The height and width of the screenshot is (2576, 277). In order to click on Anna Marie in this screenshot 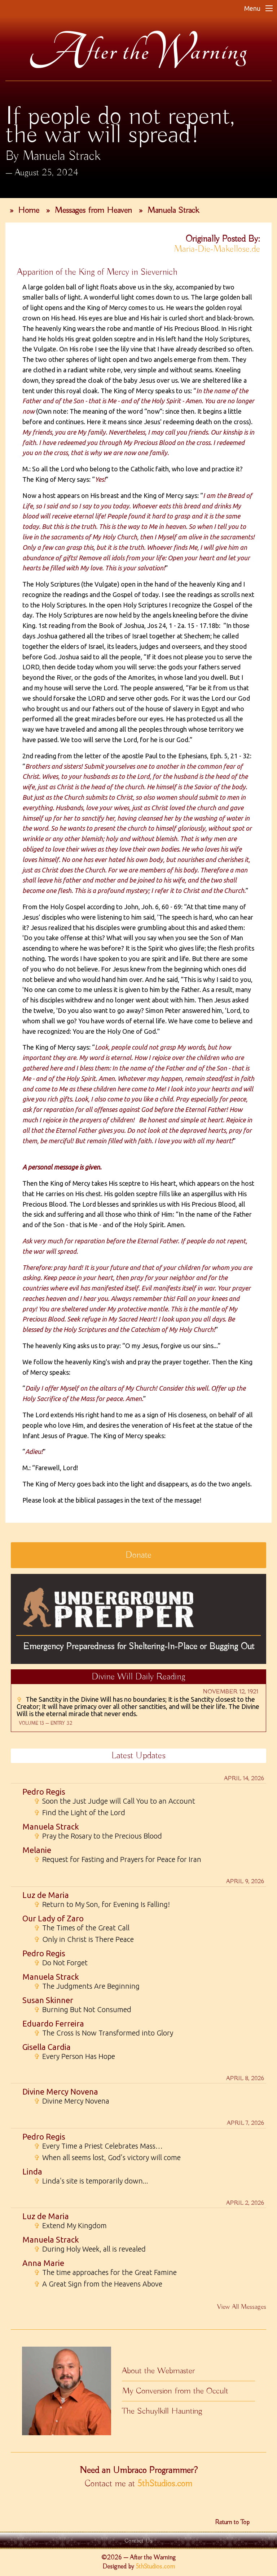, I will do `click(43, 2262)`.